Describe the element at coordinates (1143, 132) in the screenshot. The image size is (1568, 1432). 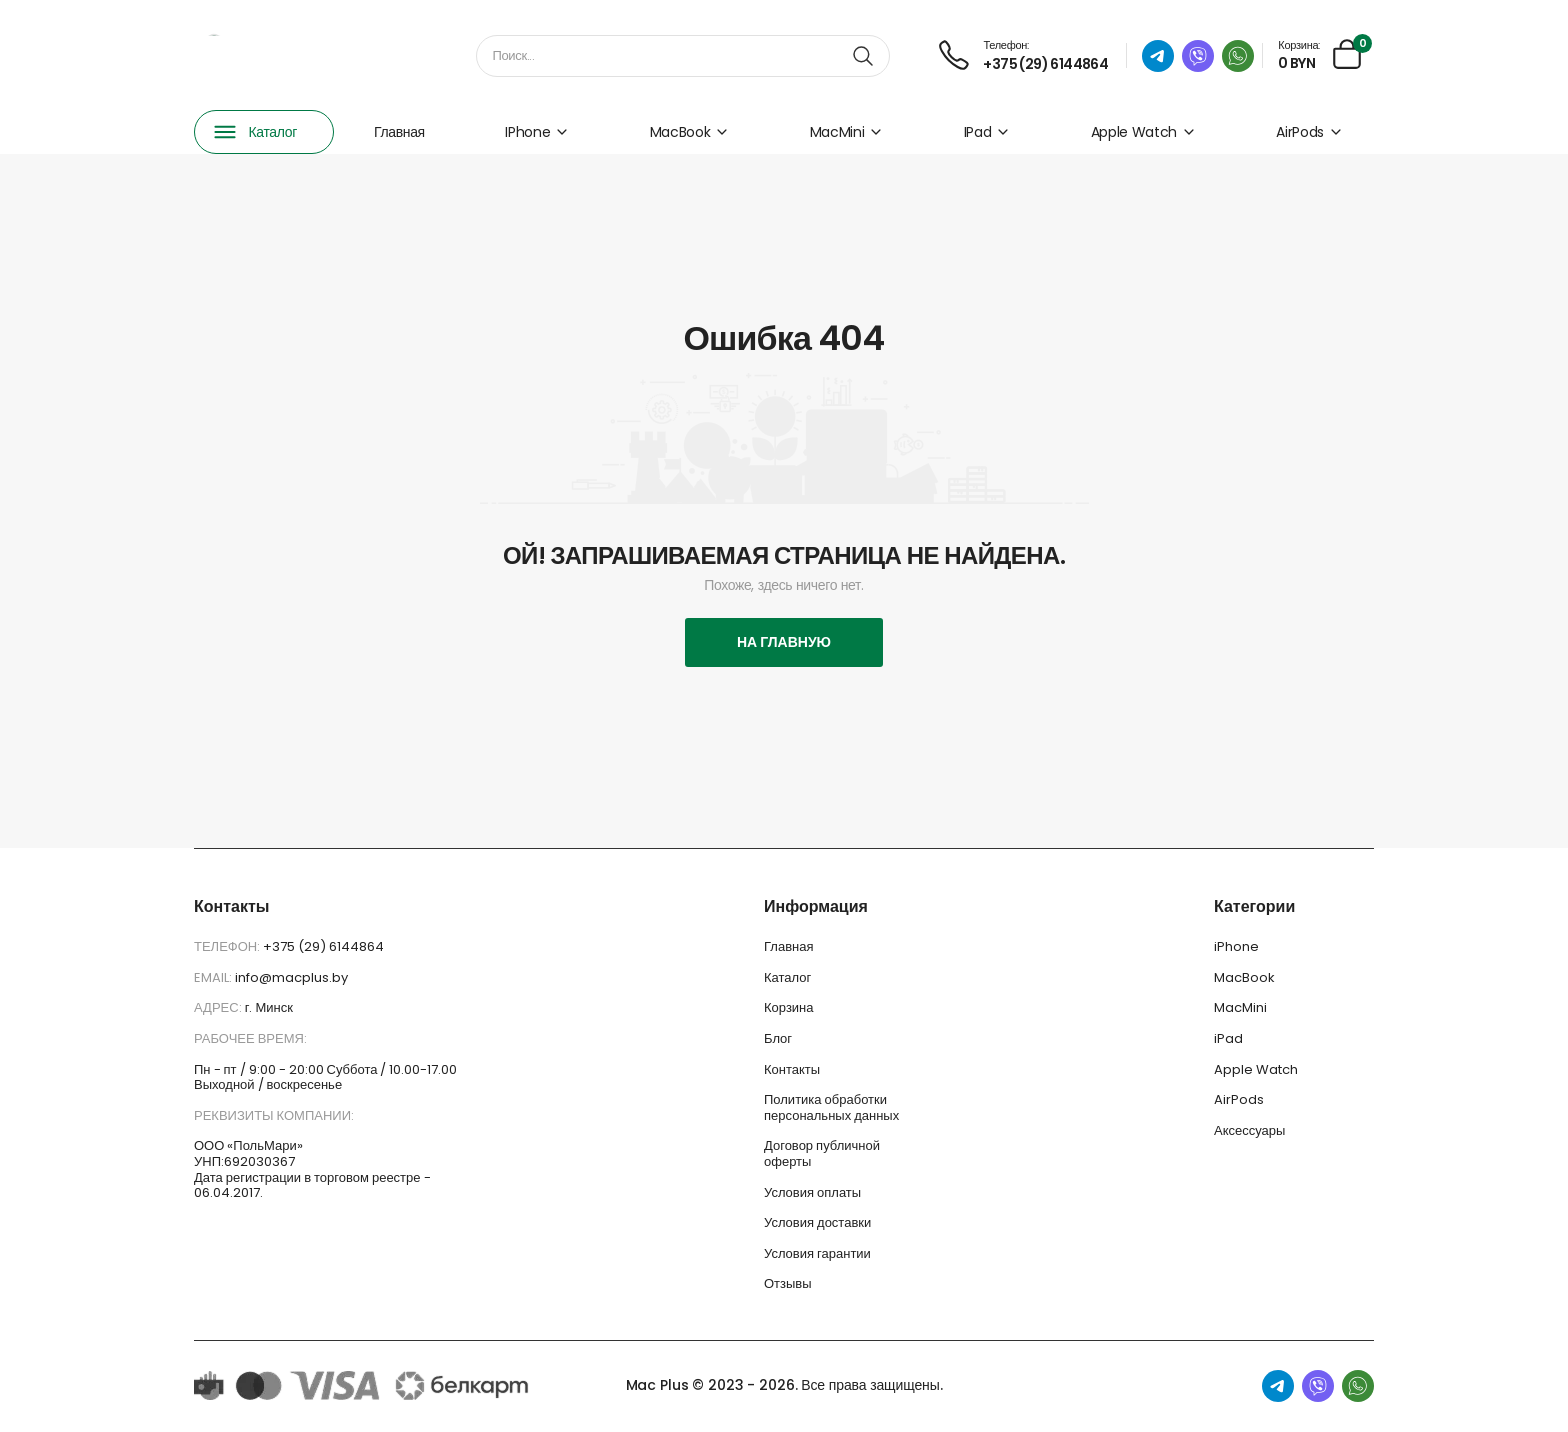
I see `Apple Watch` at that location.